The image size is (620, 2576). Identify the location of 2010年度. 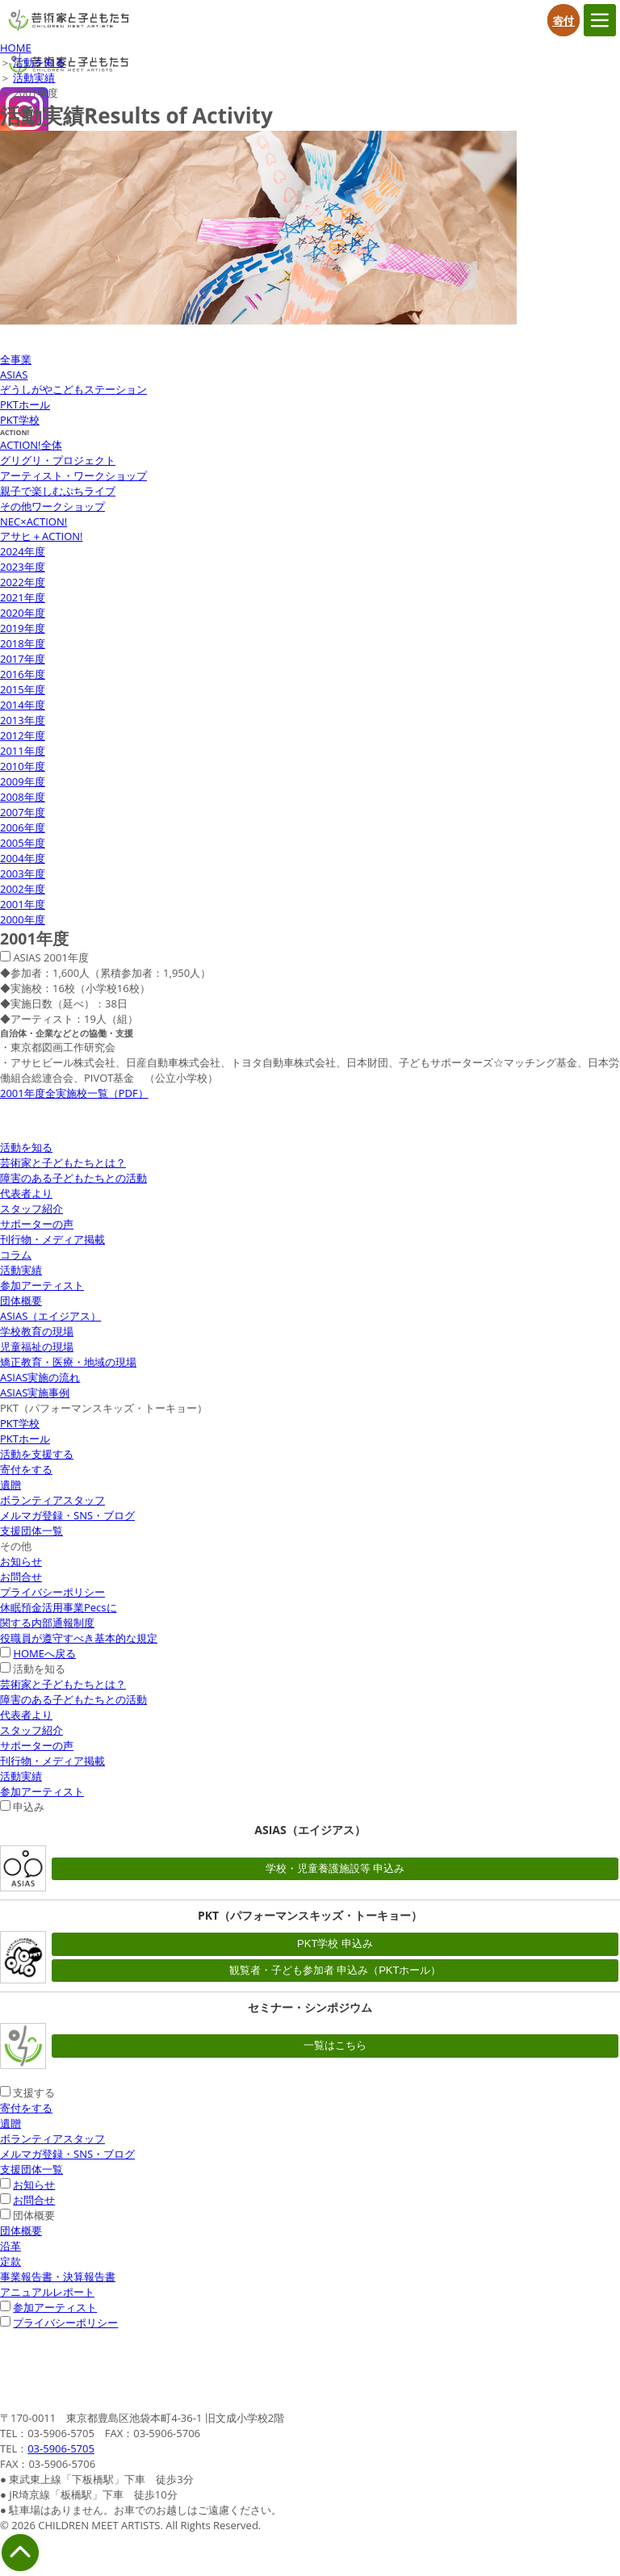
(22, 766).